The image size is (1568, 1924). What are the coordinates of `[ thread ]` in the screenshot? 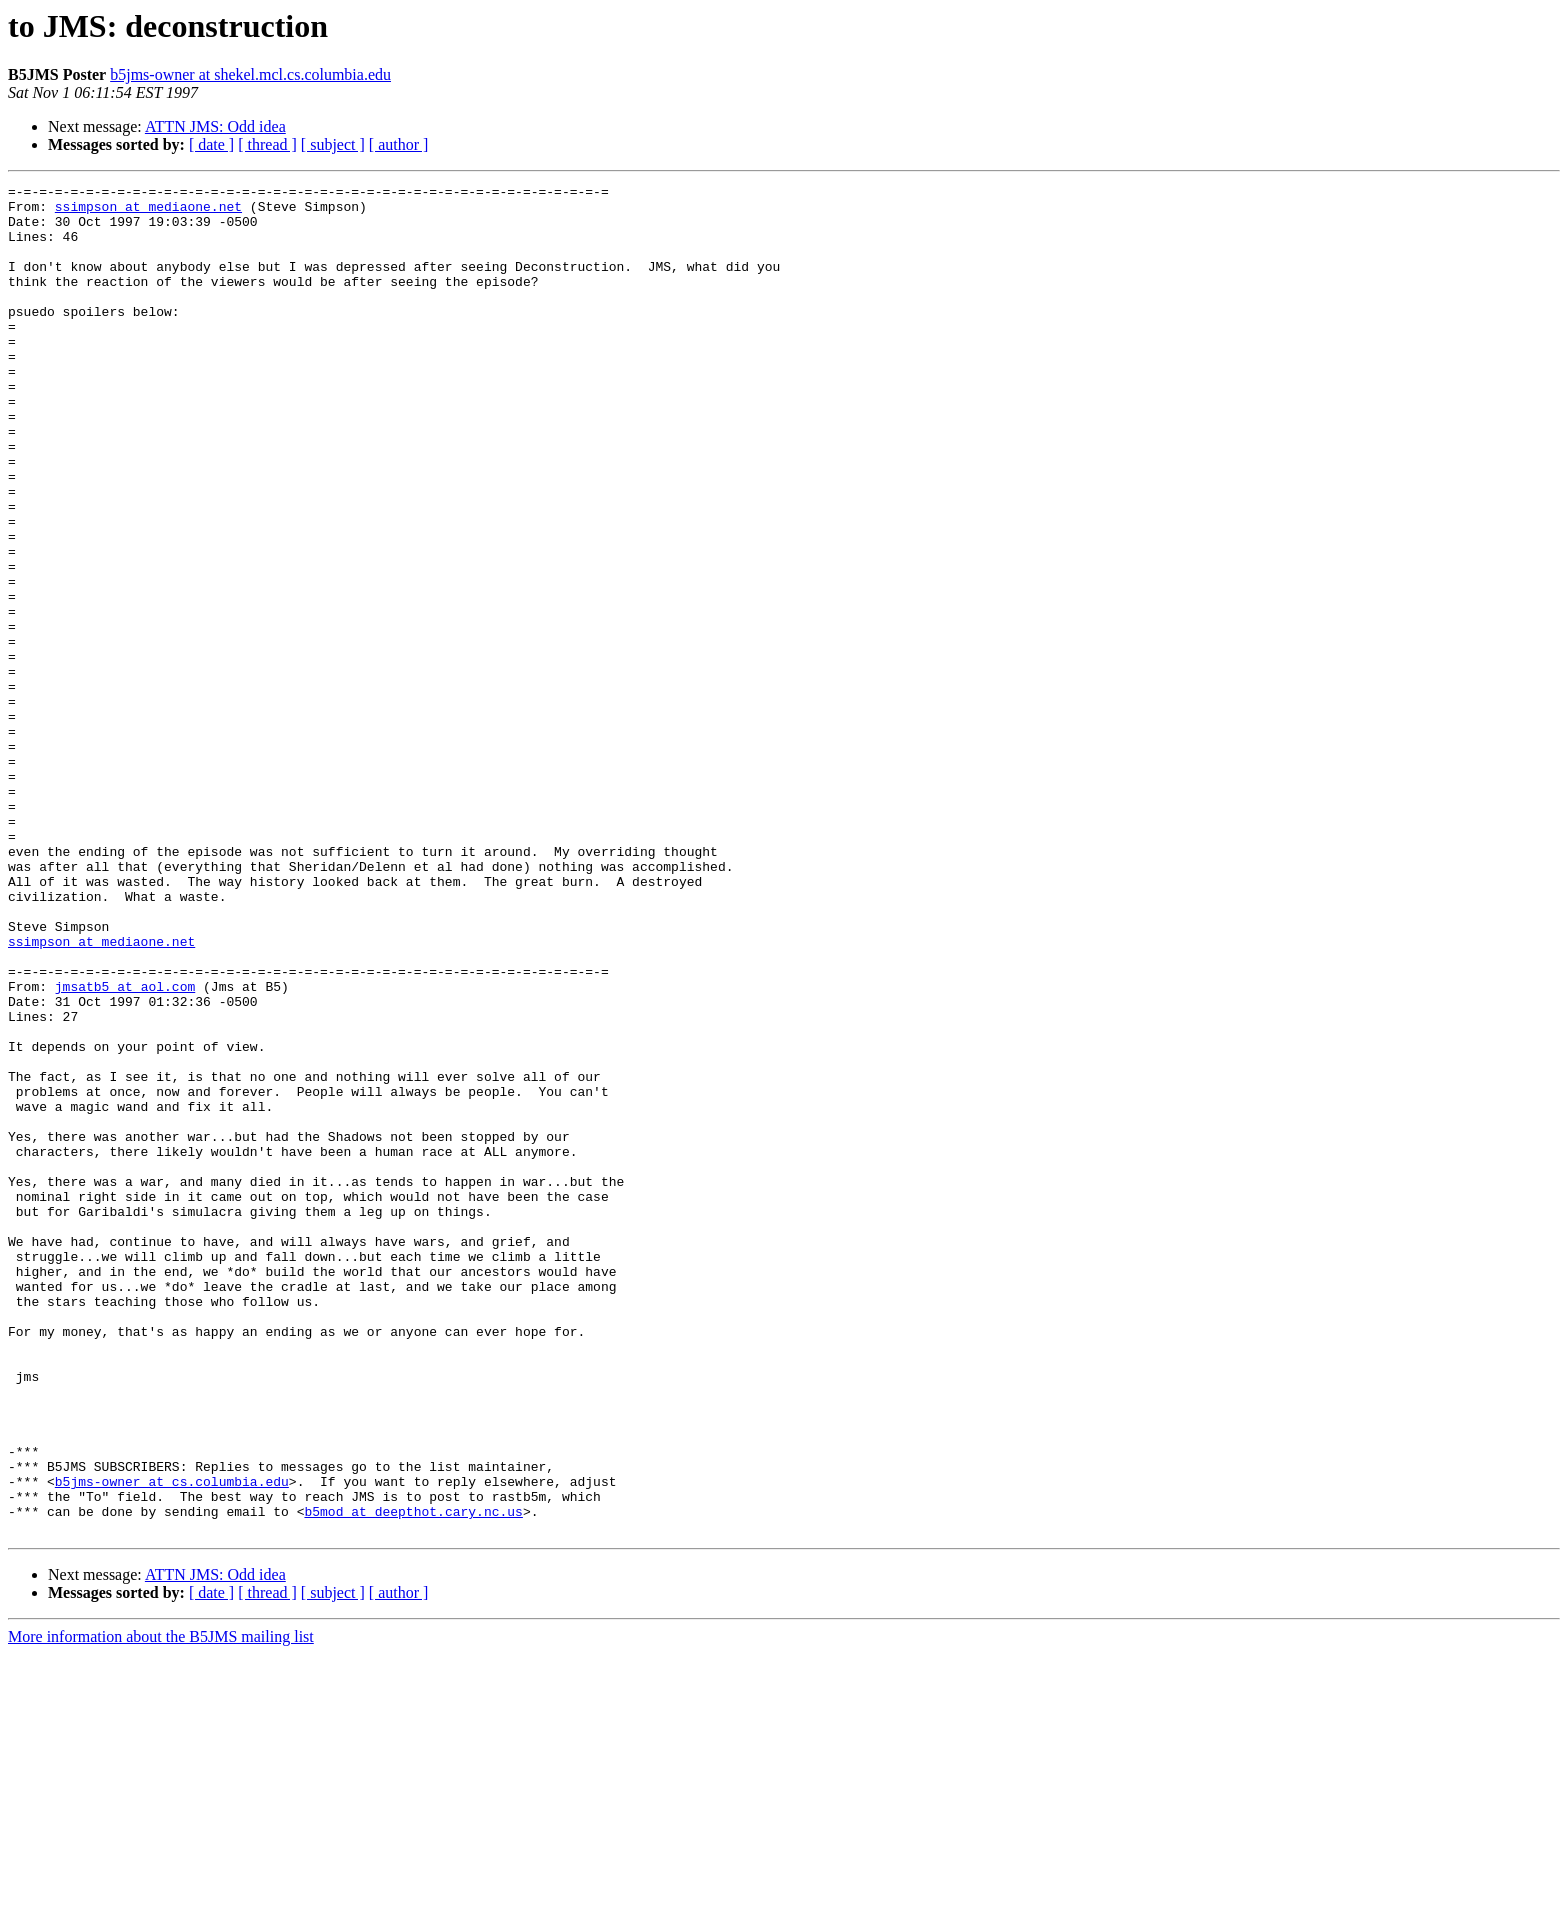 It's located at (267, 144).